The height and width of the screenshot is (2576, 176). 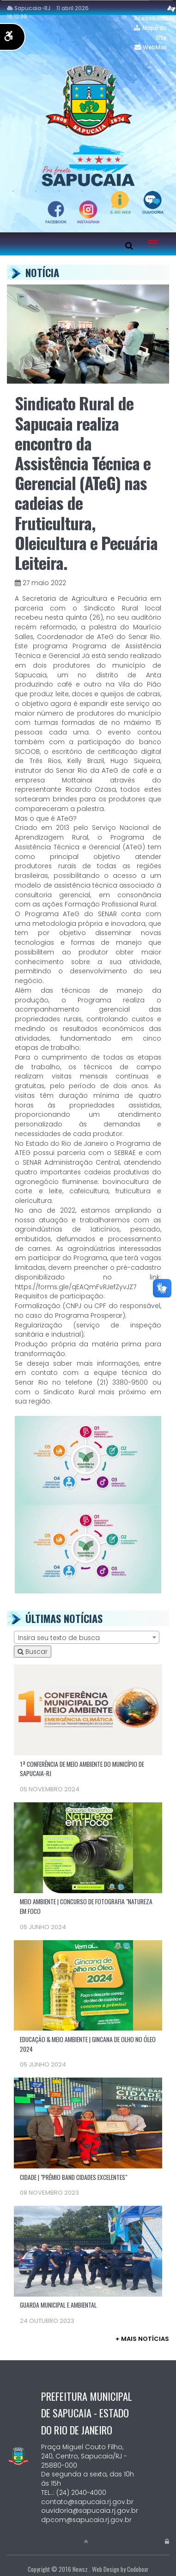 What do you see at coordinates (86, 1637) in the screenshot?
I see `[combobox]` at bounding box center [86, 1637].